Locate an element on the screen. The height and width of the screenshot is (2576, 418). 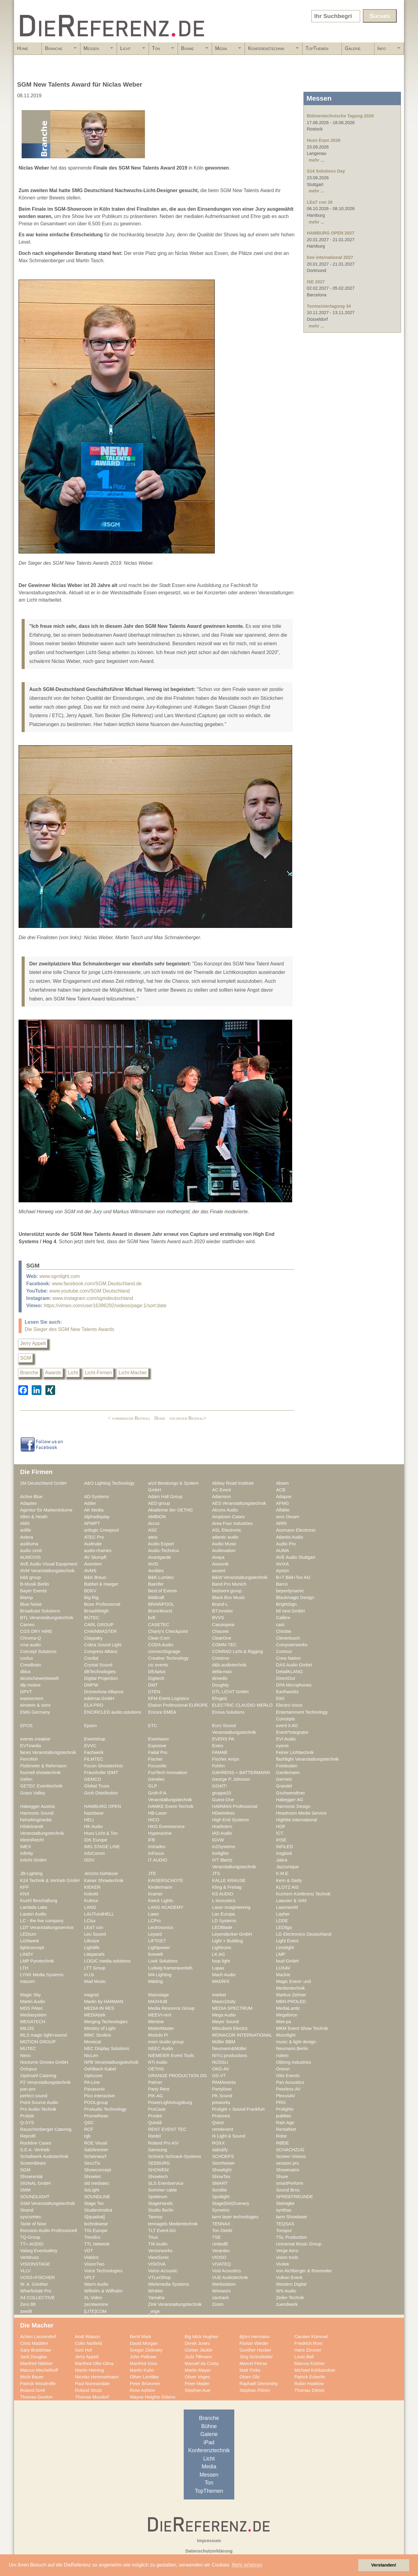
Clevertouch is located at coordinates (288, 1638).